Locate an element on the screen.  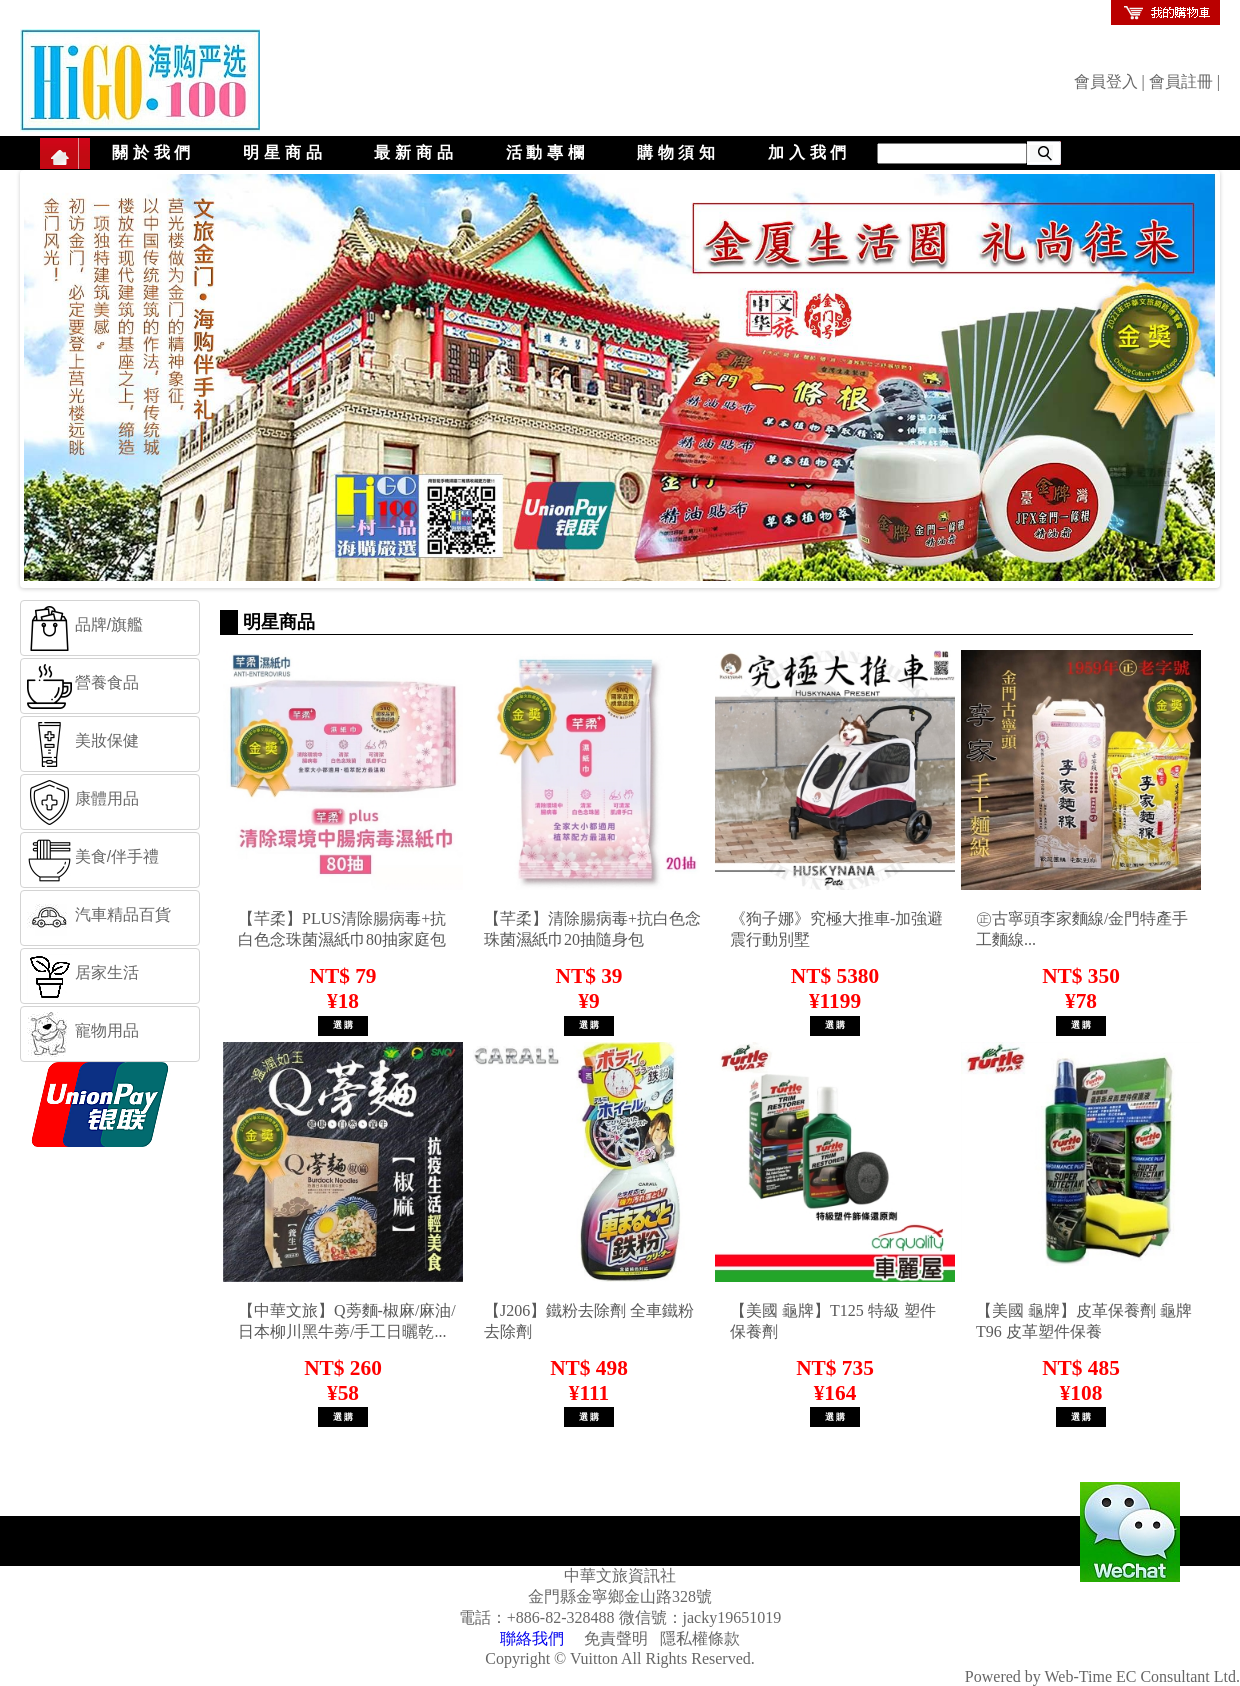
Powered by Web-Time EC Consultant Ltd. is located at coordinates (1102, 1676).